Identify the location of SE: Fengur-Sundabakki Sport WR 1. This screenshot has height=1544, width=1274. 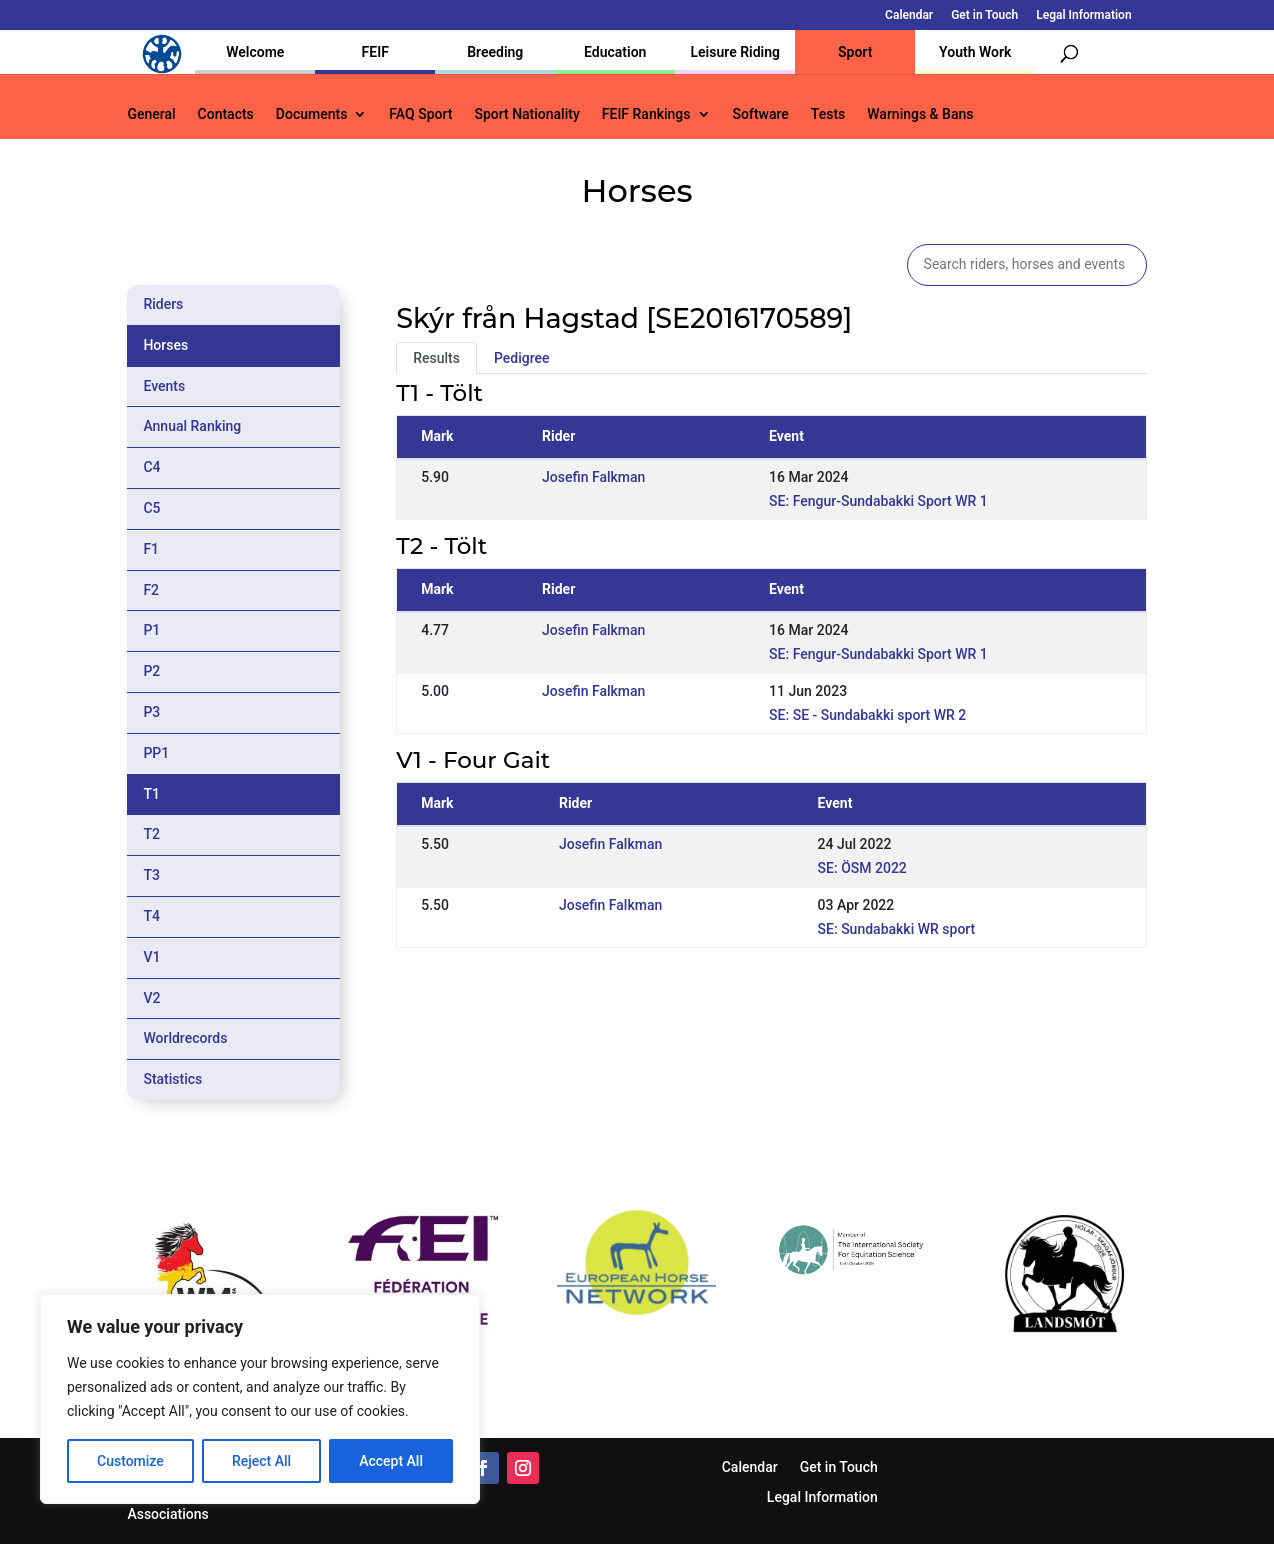
(878, 501).